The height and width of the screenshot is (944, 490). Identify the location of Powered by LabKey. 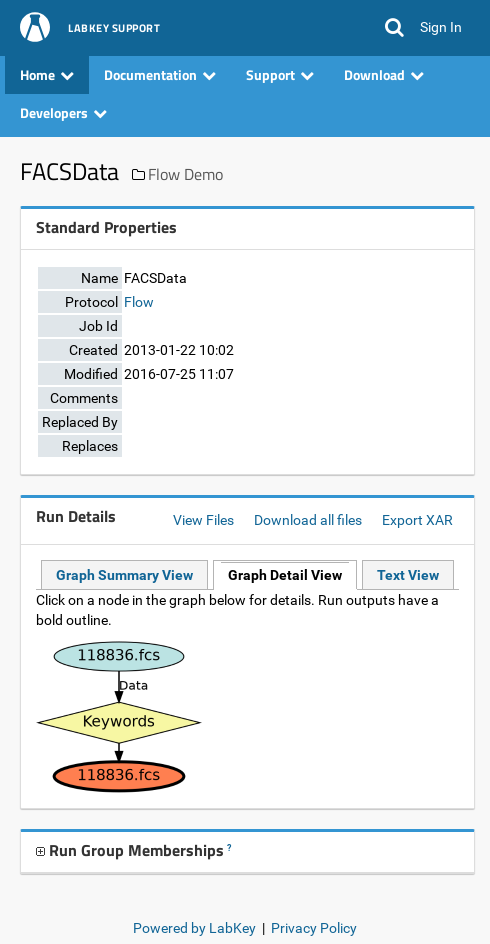
(194, 928).